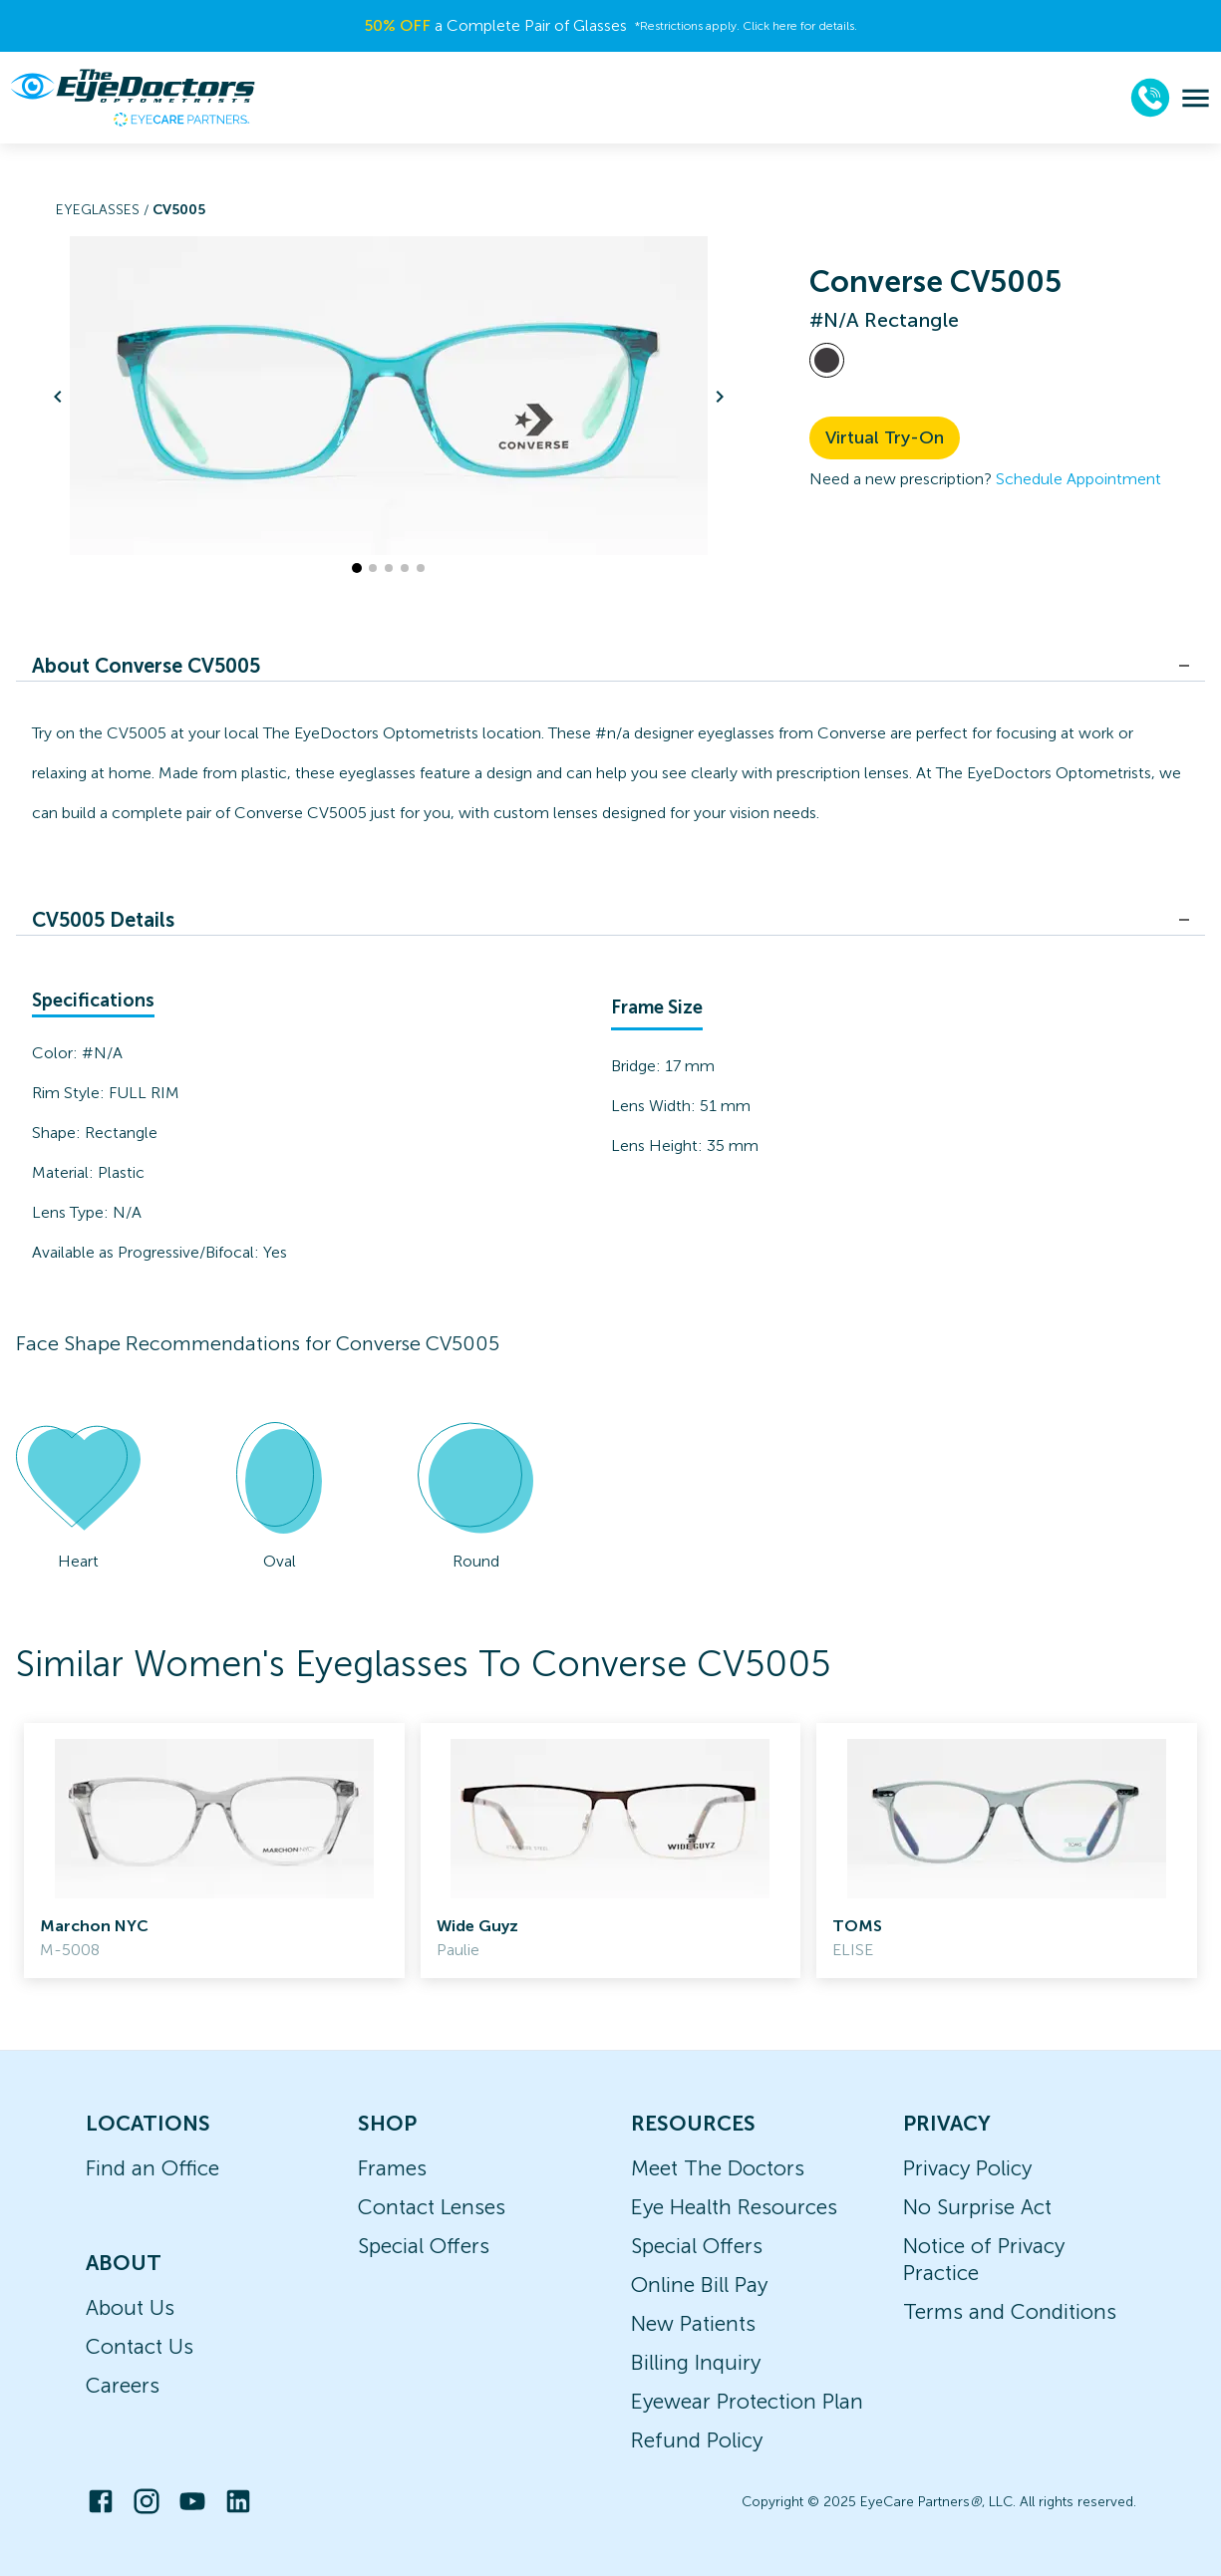 The image size is (1221, 2576). What do you see at coordinates (826, 360) in the screenshot?
I see `[View #N/A frames]` at bounding box center [826, 360].